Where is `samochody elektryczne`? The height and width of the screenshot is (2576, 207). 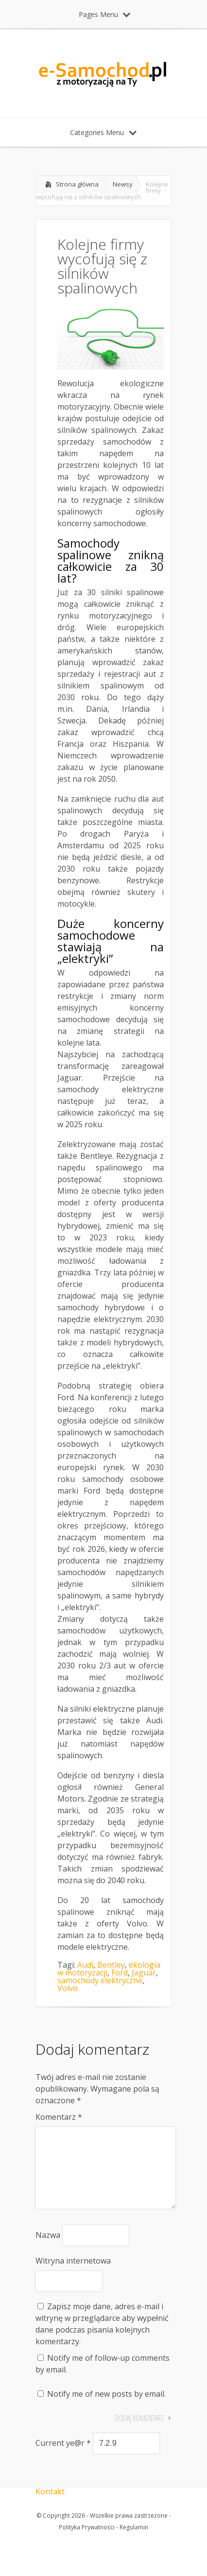
samochody elektryczne is located at coordinates (99, 1980).